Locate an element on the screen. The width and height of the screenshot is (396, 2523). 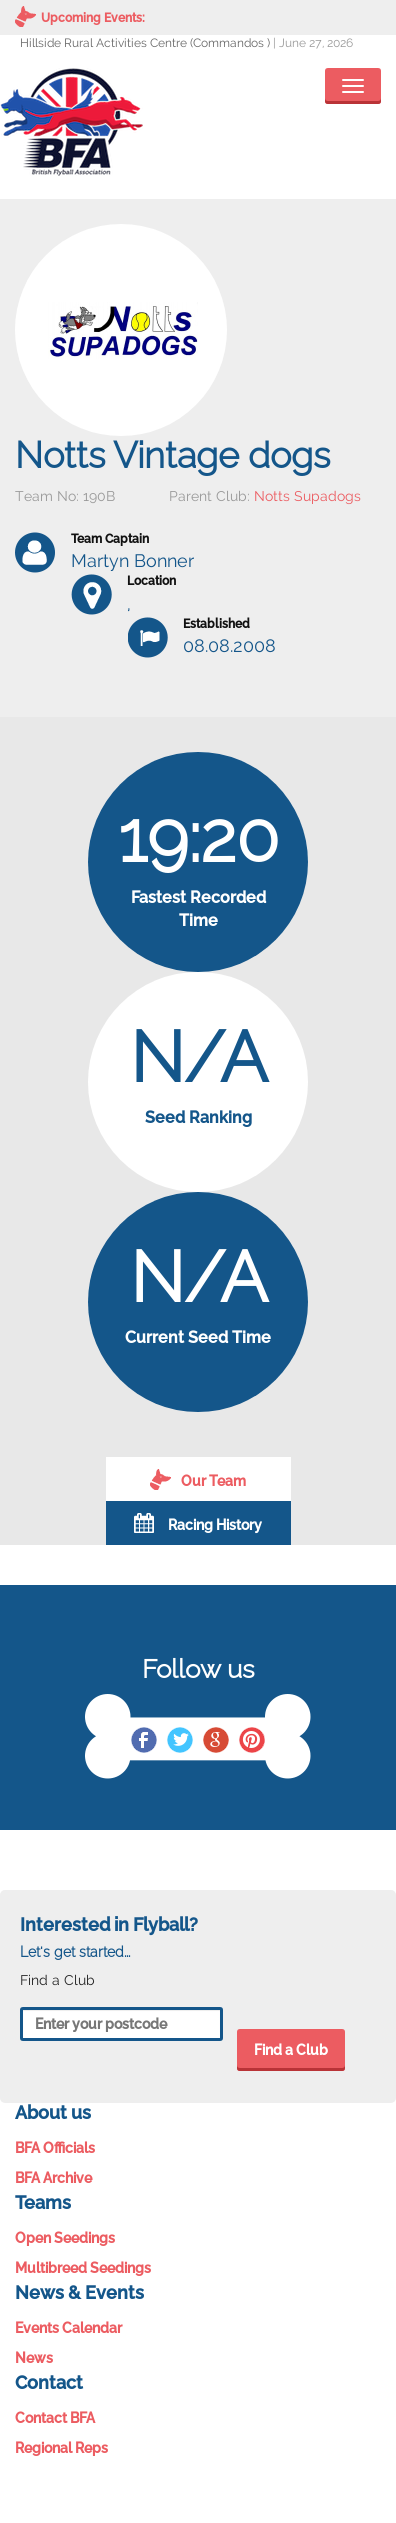
BFA Officials is located at coordinates (55, 2148).